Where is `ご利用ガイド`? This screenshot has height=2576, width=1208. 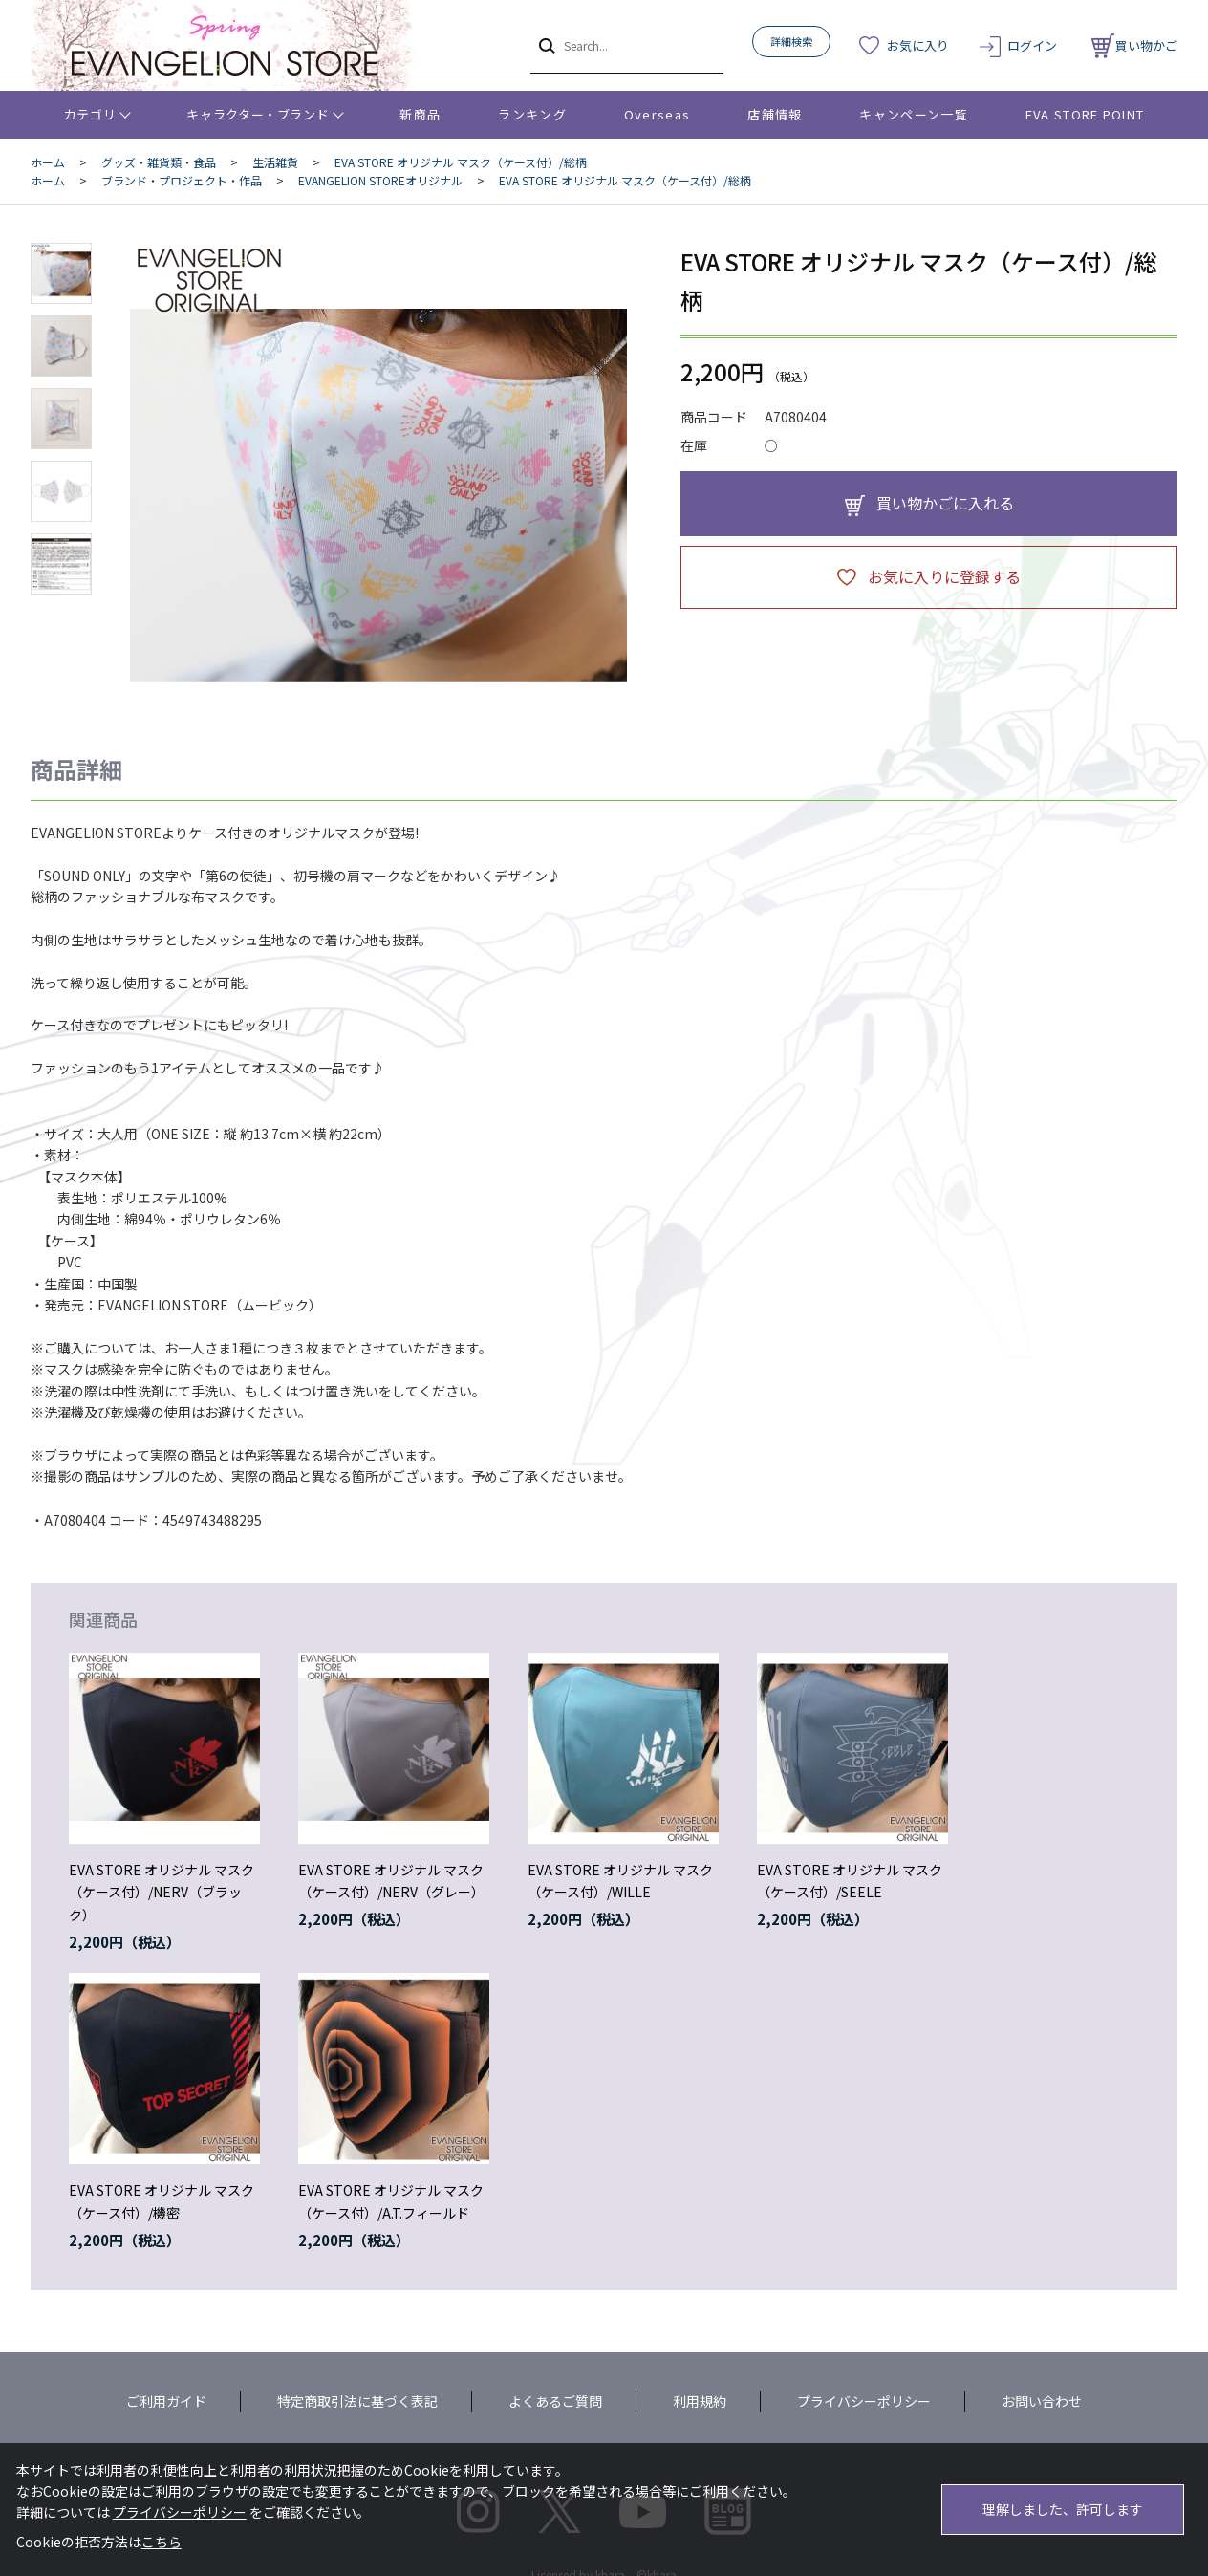 ご利用ガイド is located at coordinates (166, 2401).